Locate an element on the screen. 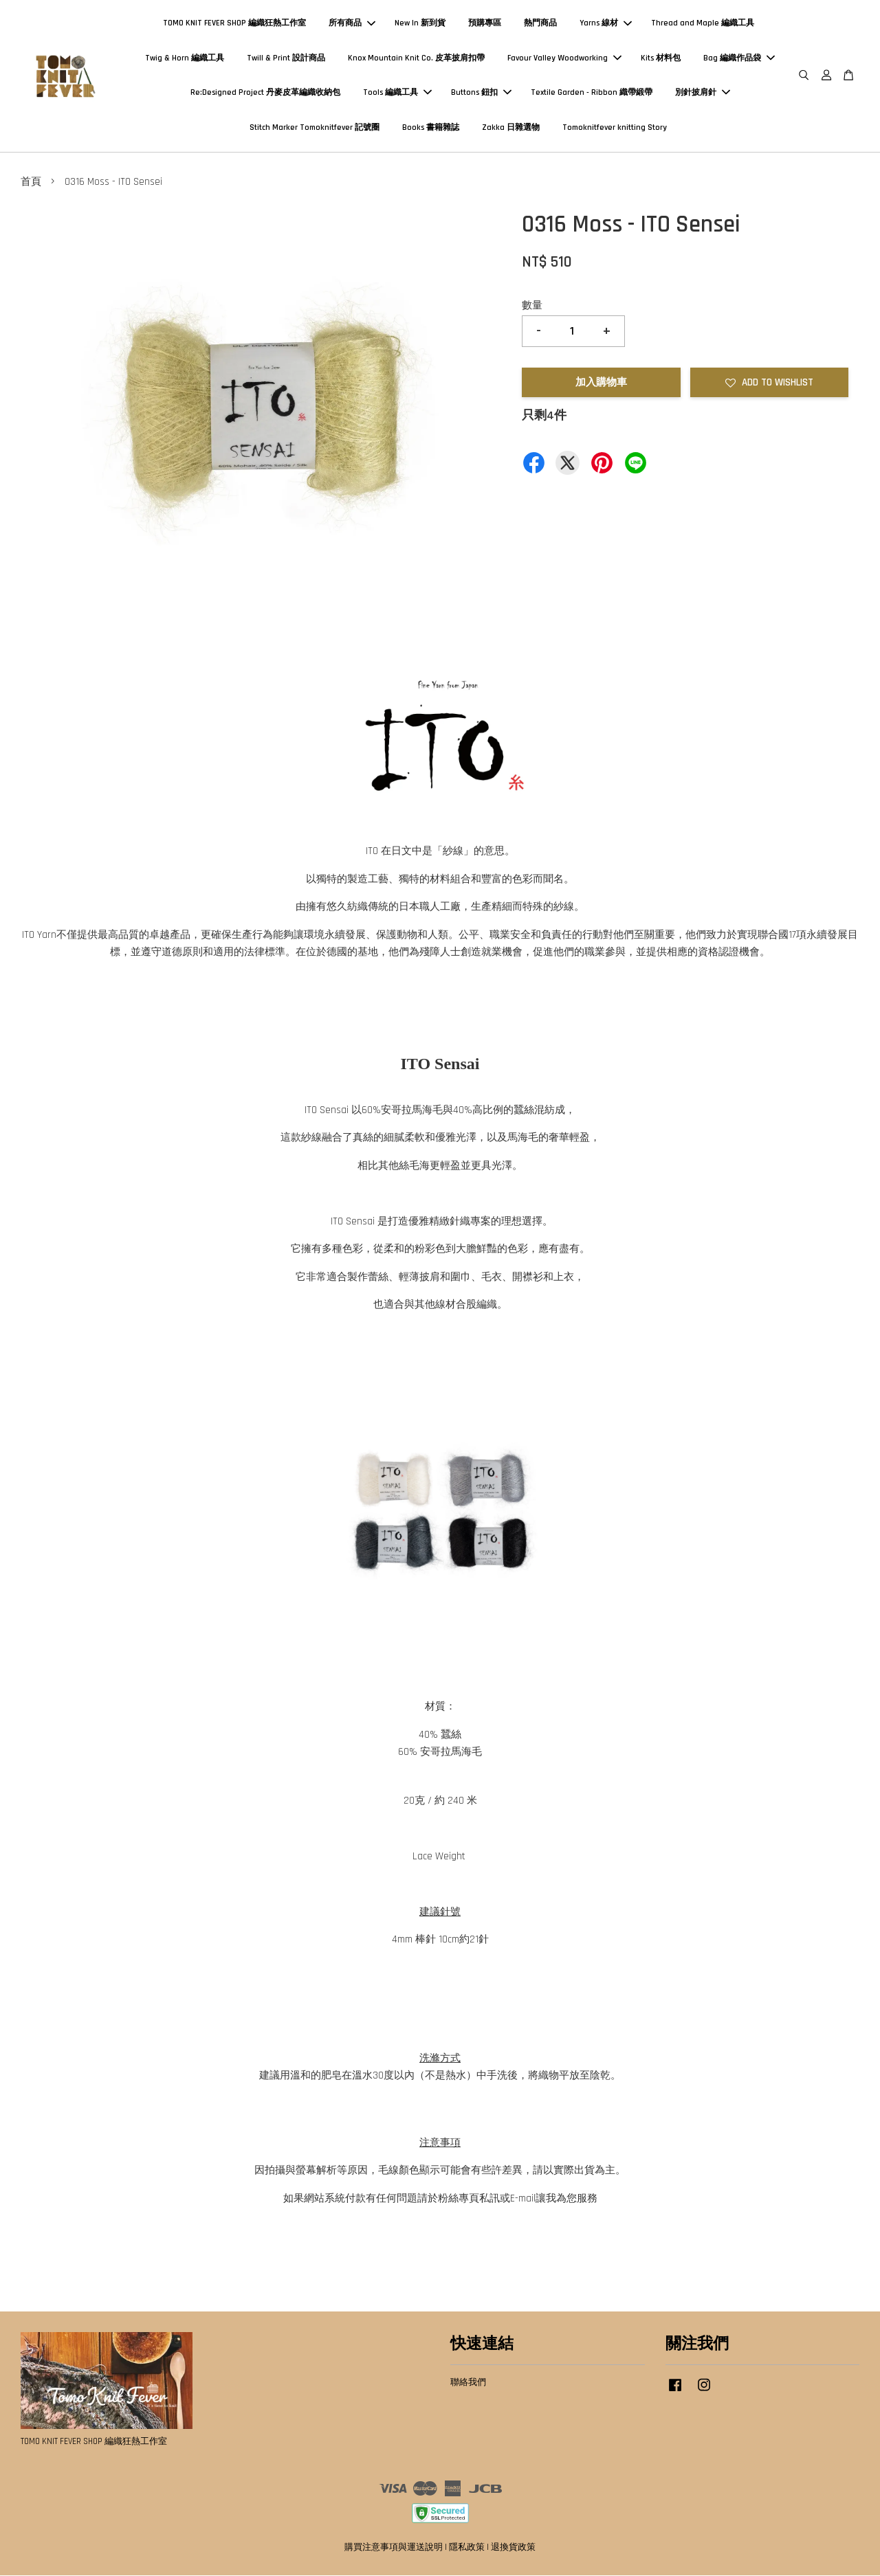 This screenshot has width=880, height=2576. Zakka 日雜選物 is located at coordinates (511, 127).